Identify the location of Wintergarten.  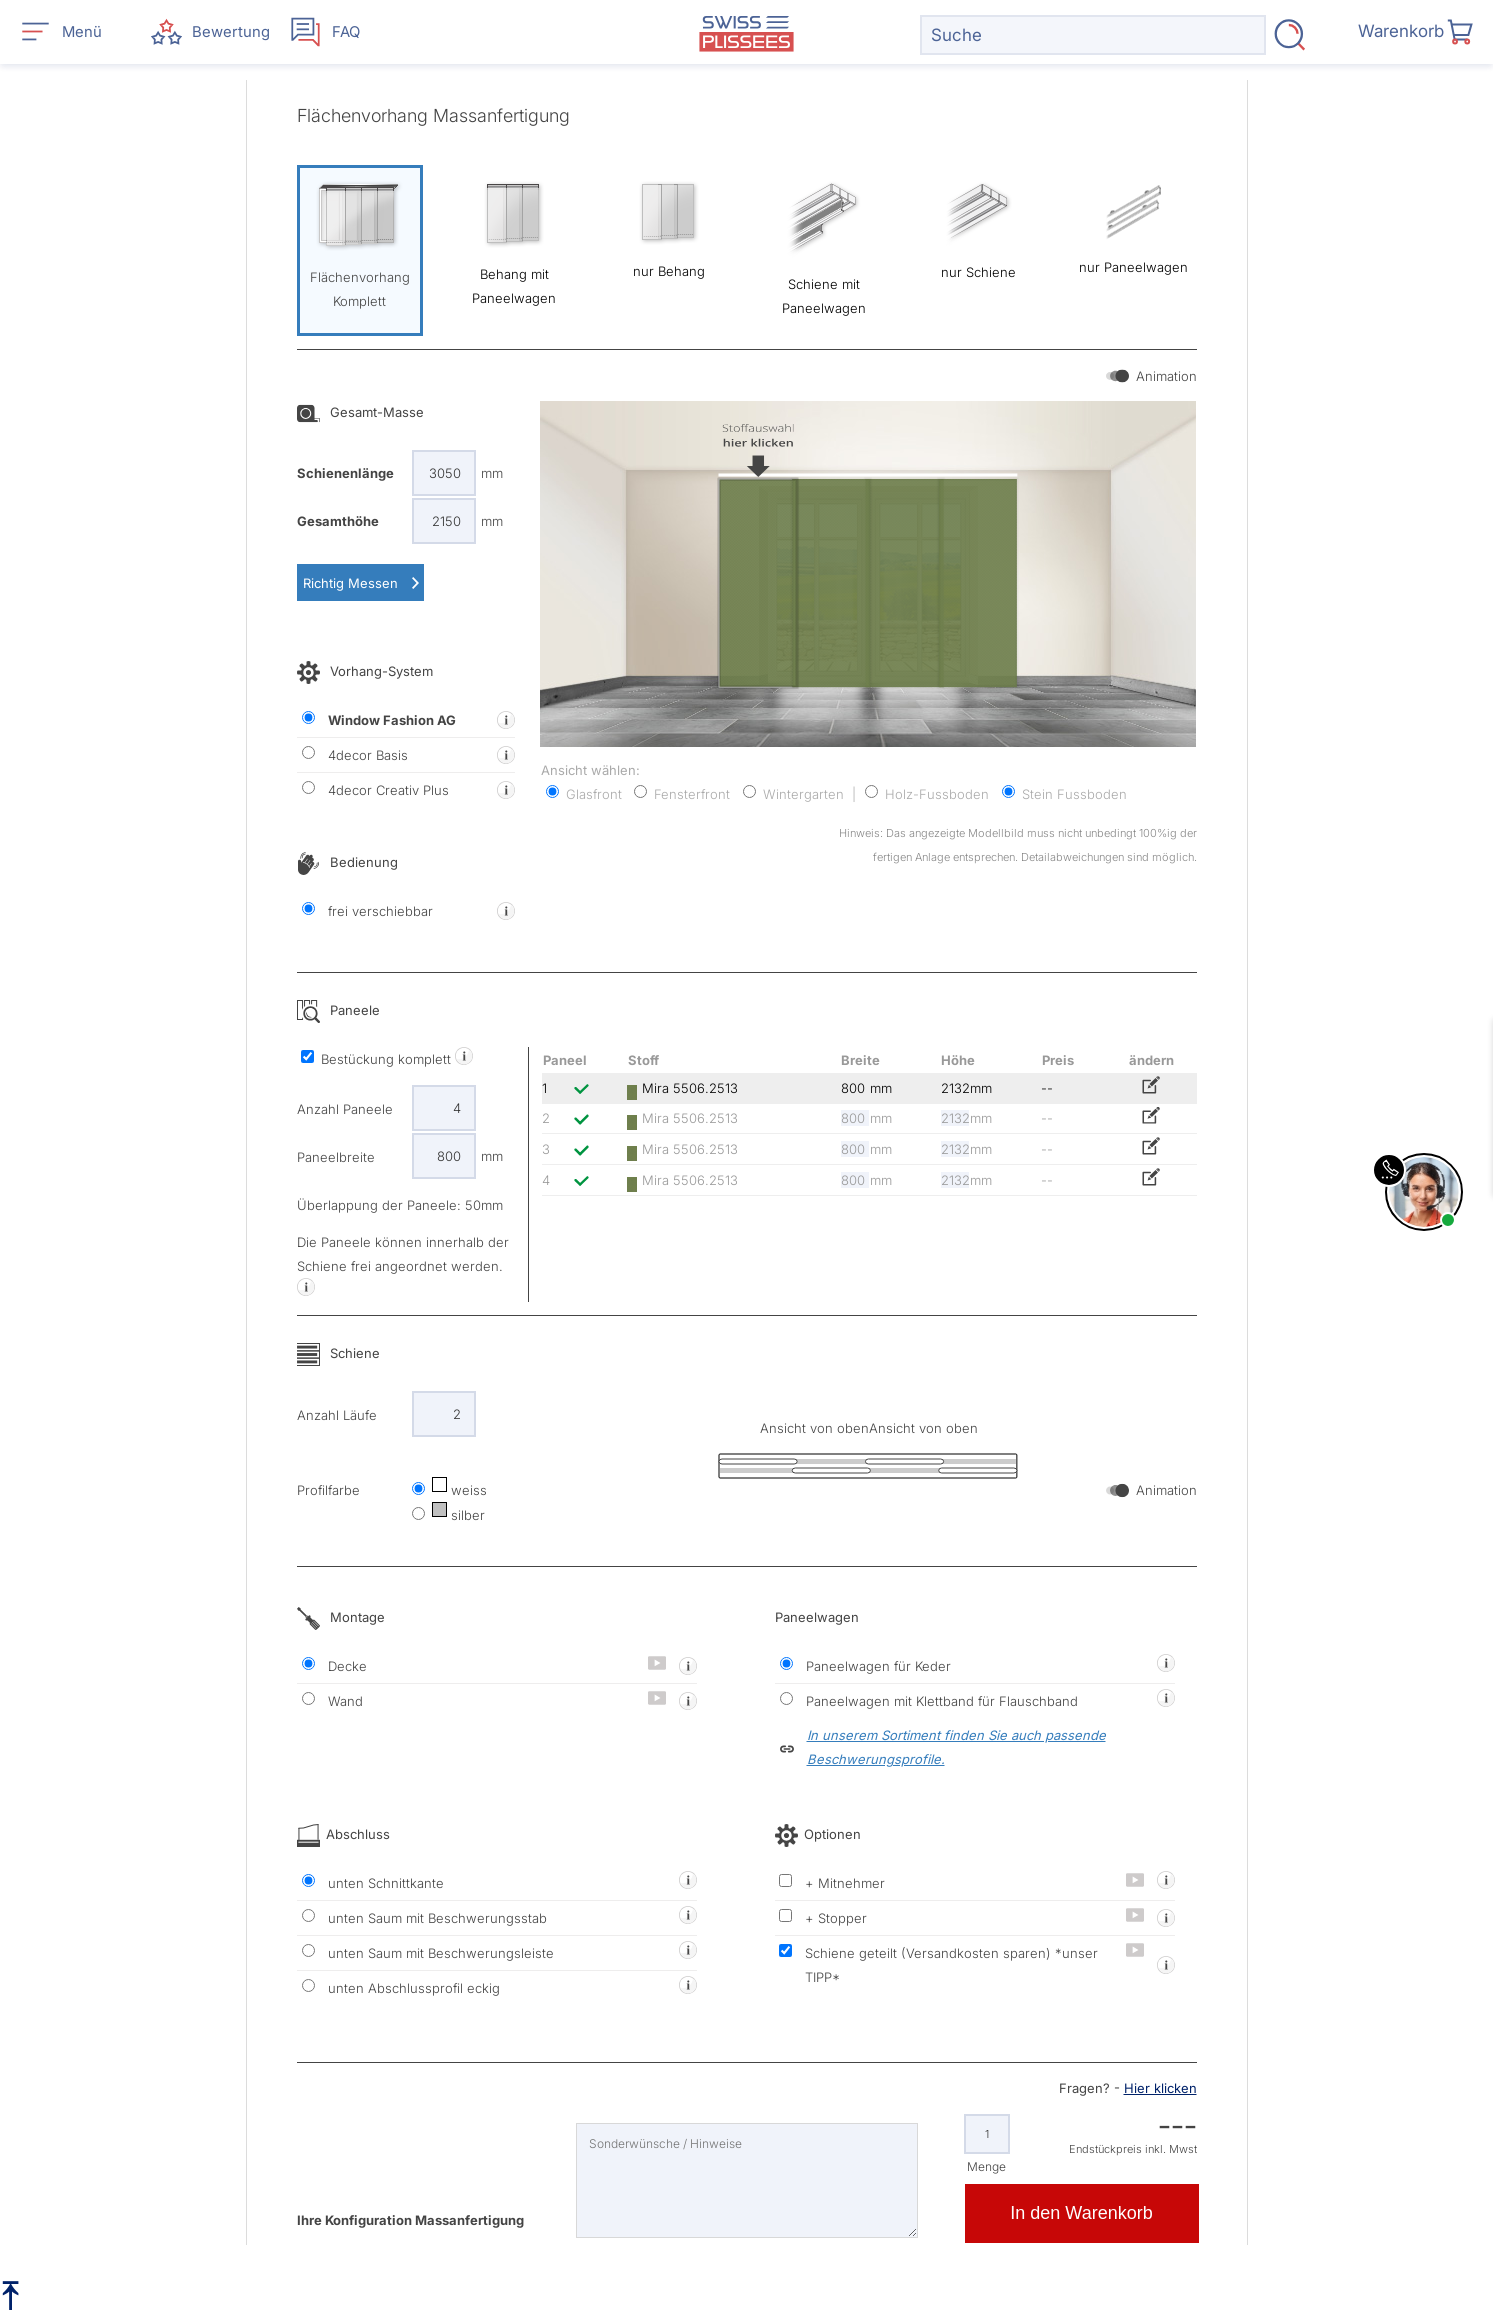
(793, 793).